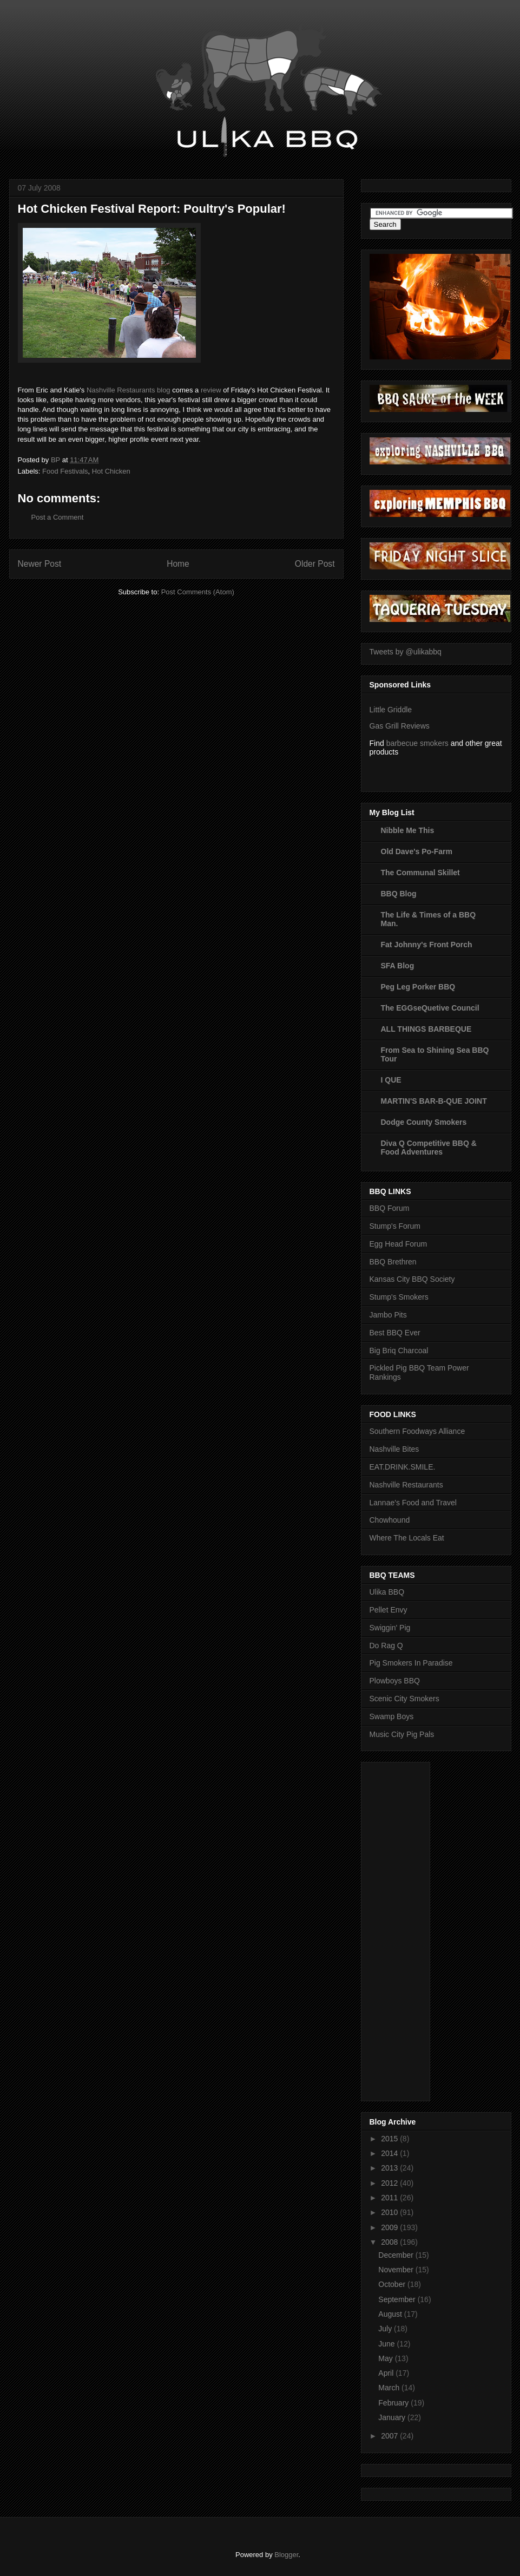  I want to click on Newer Post, so click(40, 563).